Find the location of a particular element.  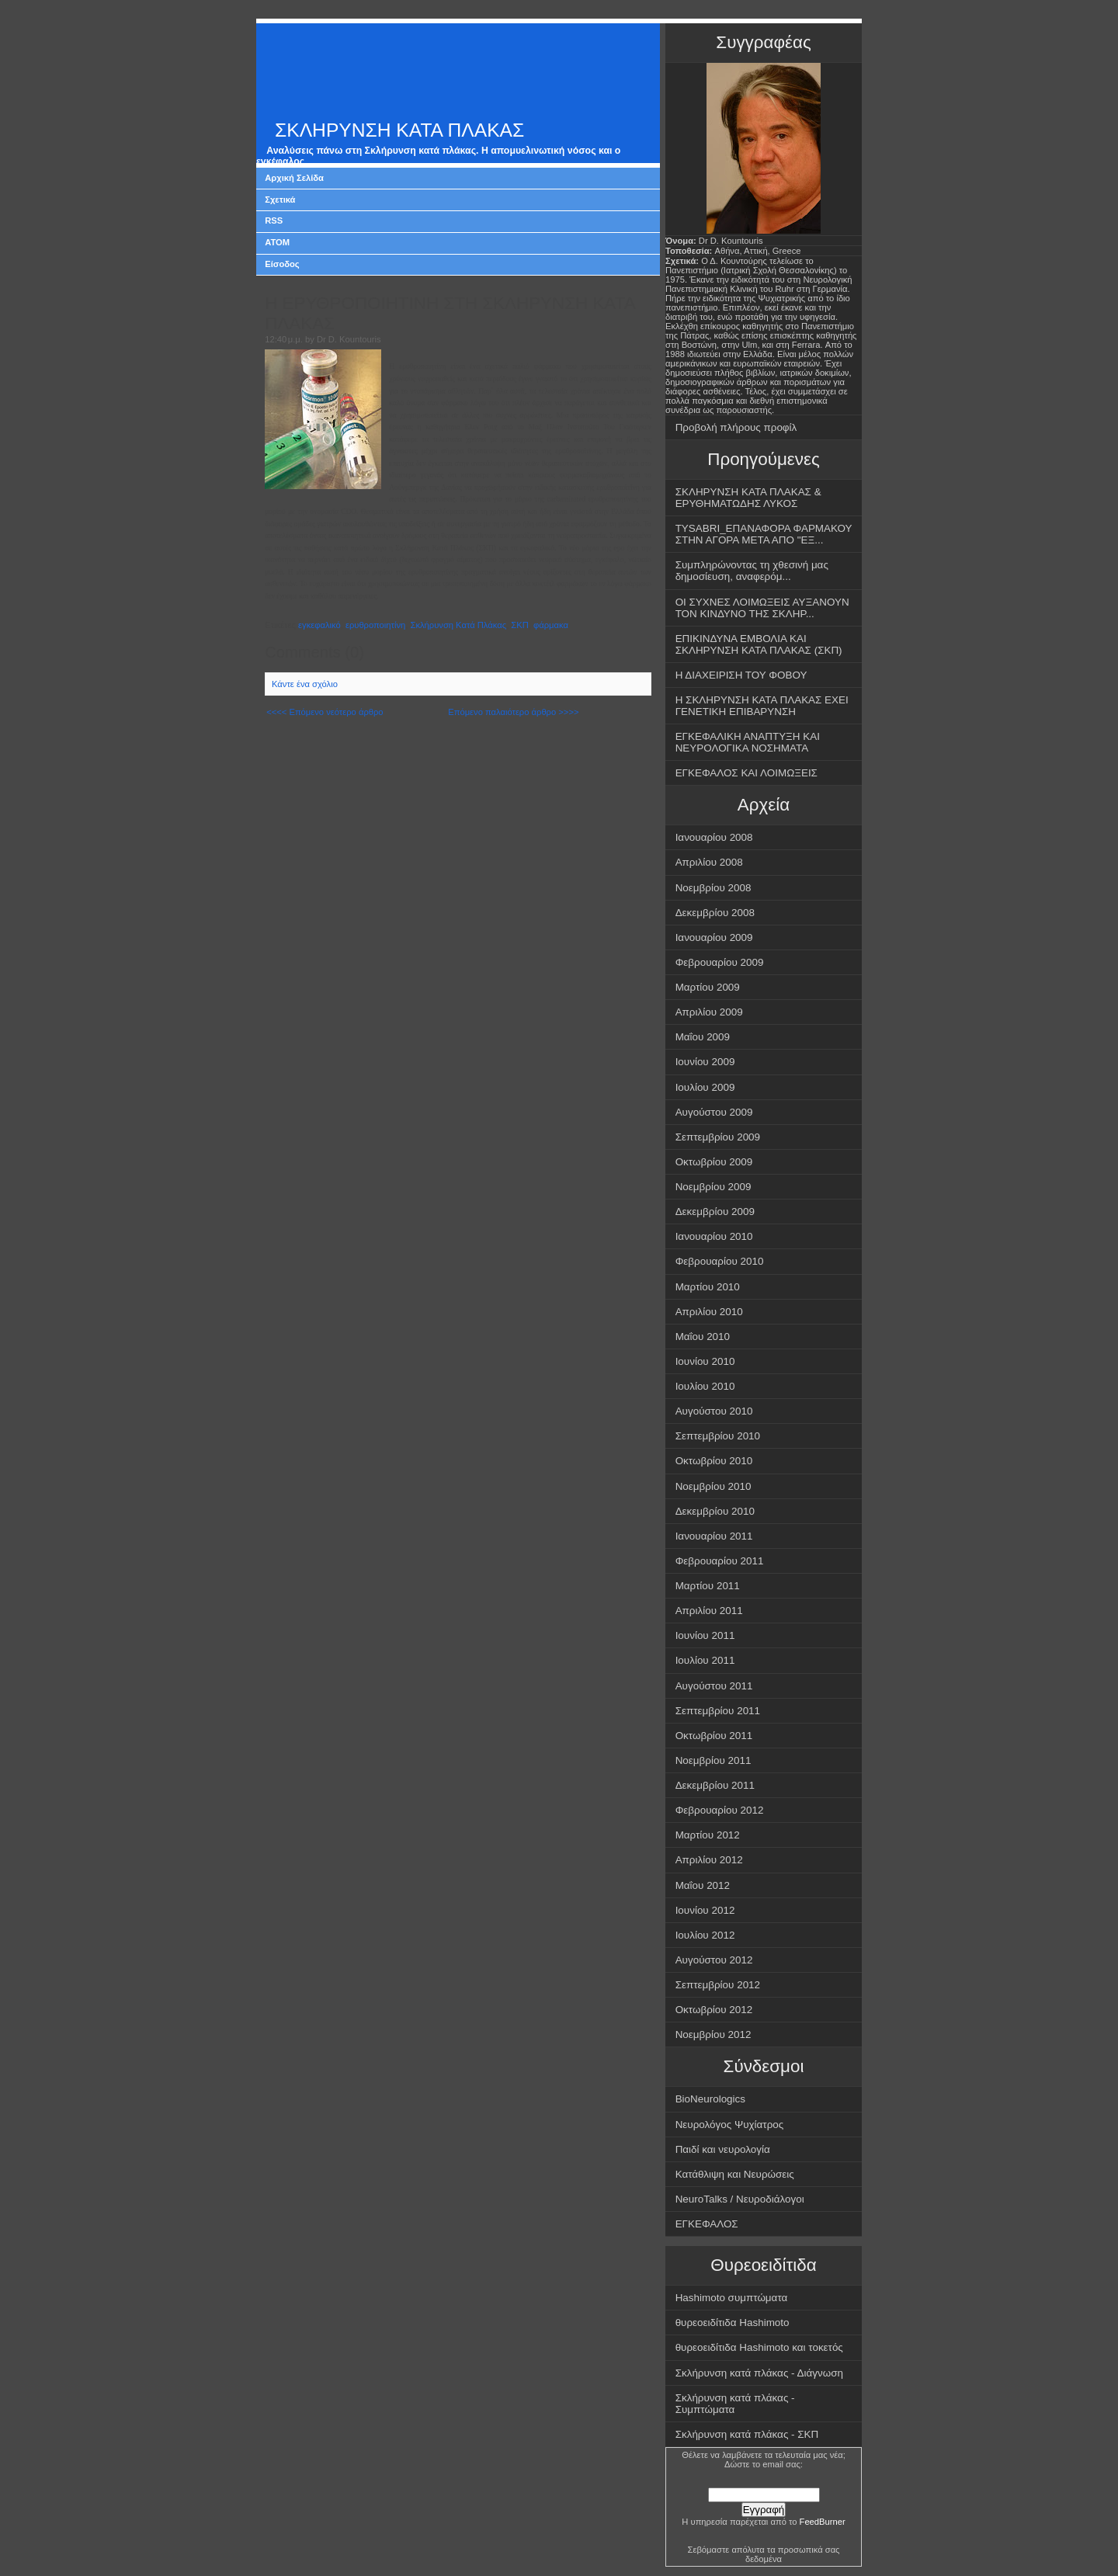

ΣΚΠ is located at coordinates (519, 625).